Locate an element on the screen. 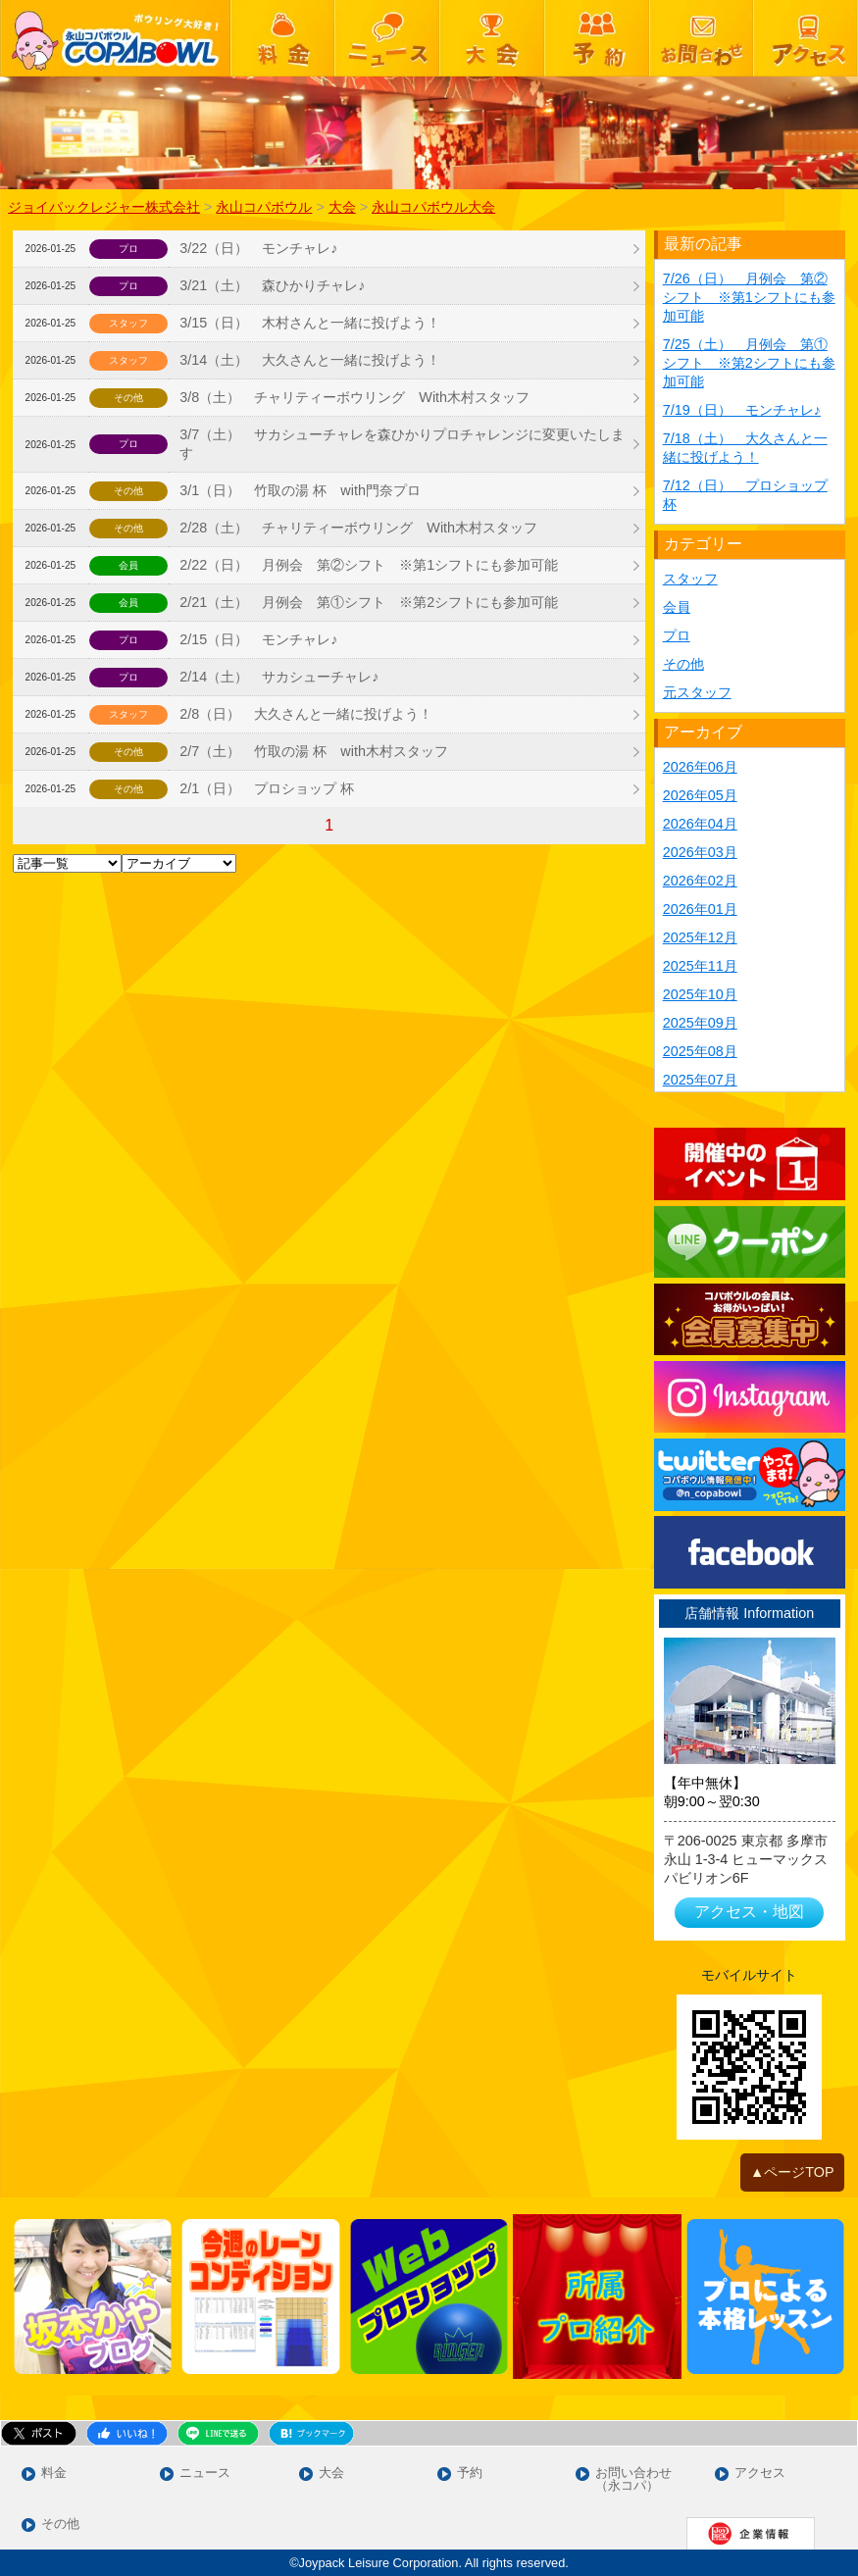 The height and width of the screenshot is (2576, 858). 3/8（土） チャリティーボウリング With木村スタッフ is located at coordinates (354, 397).